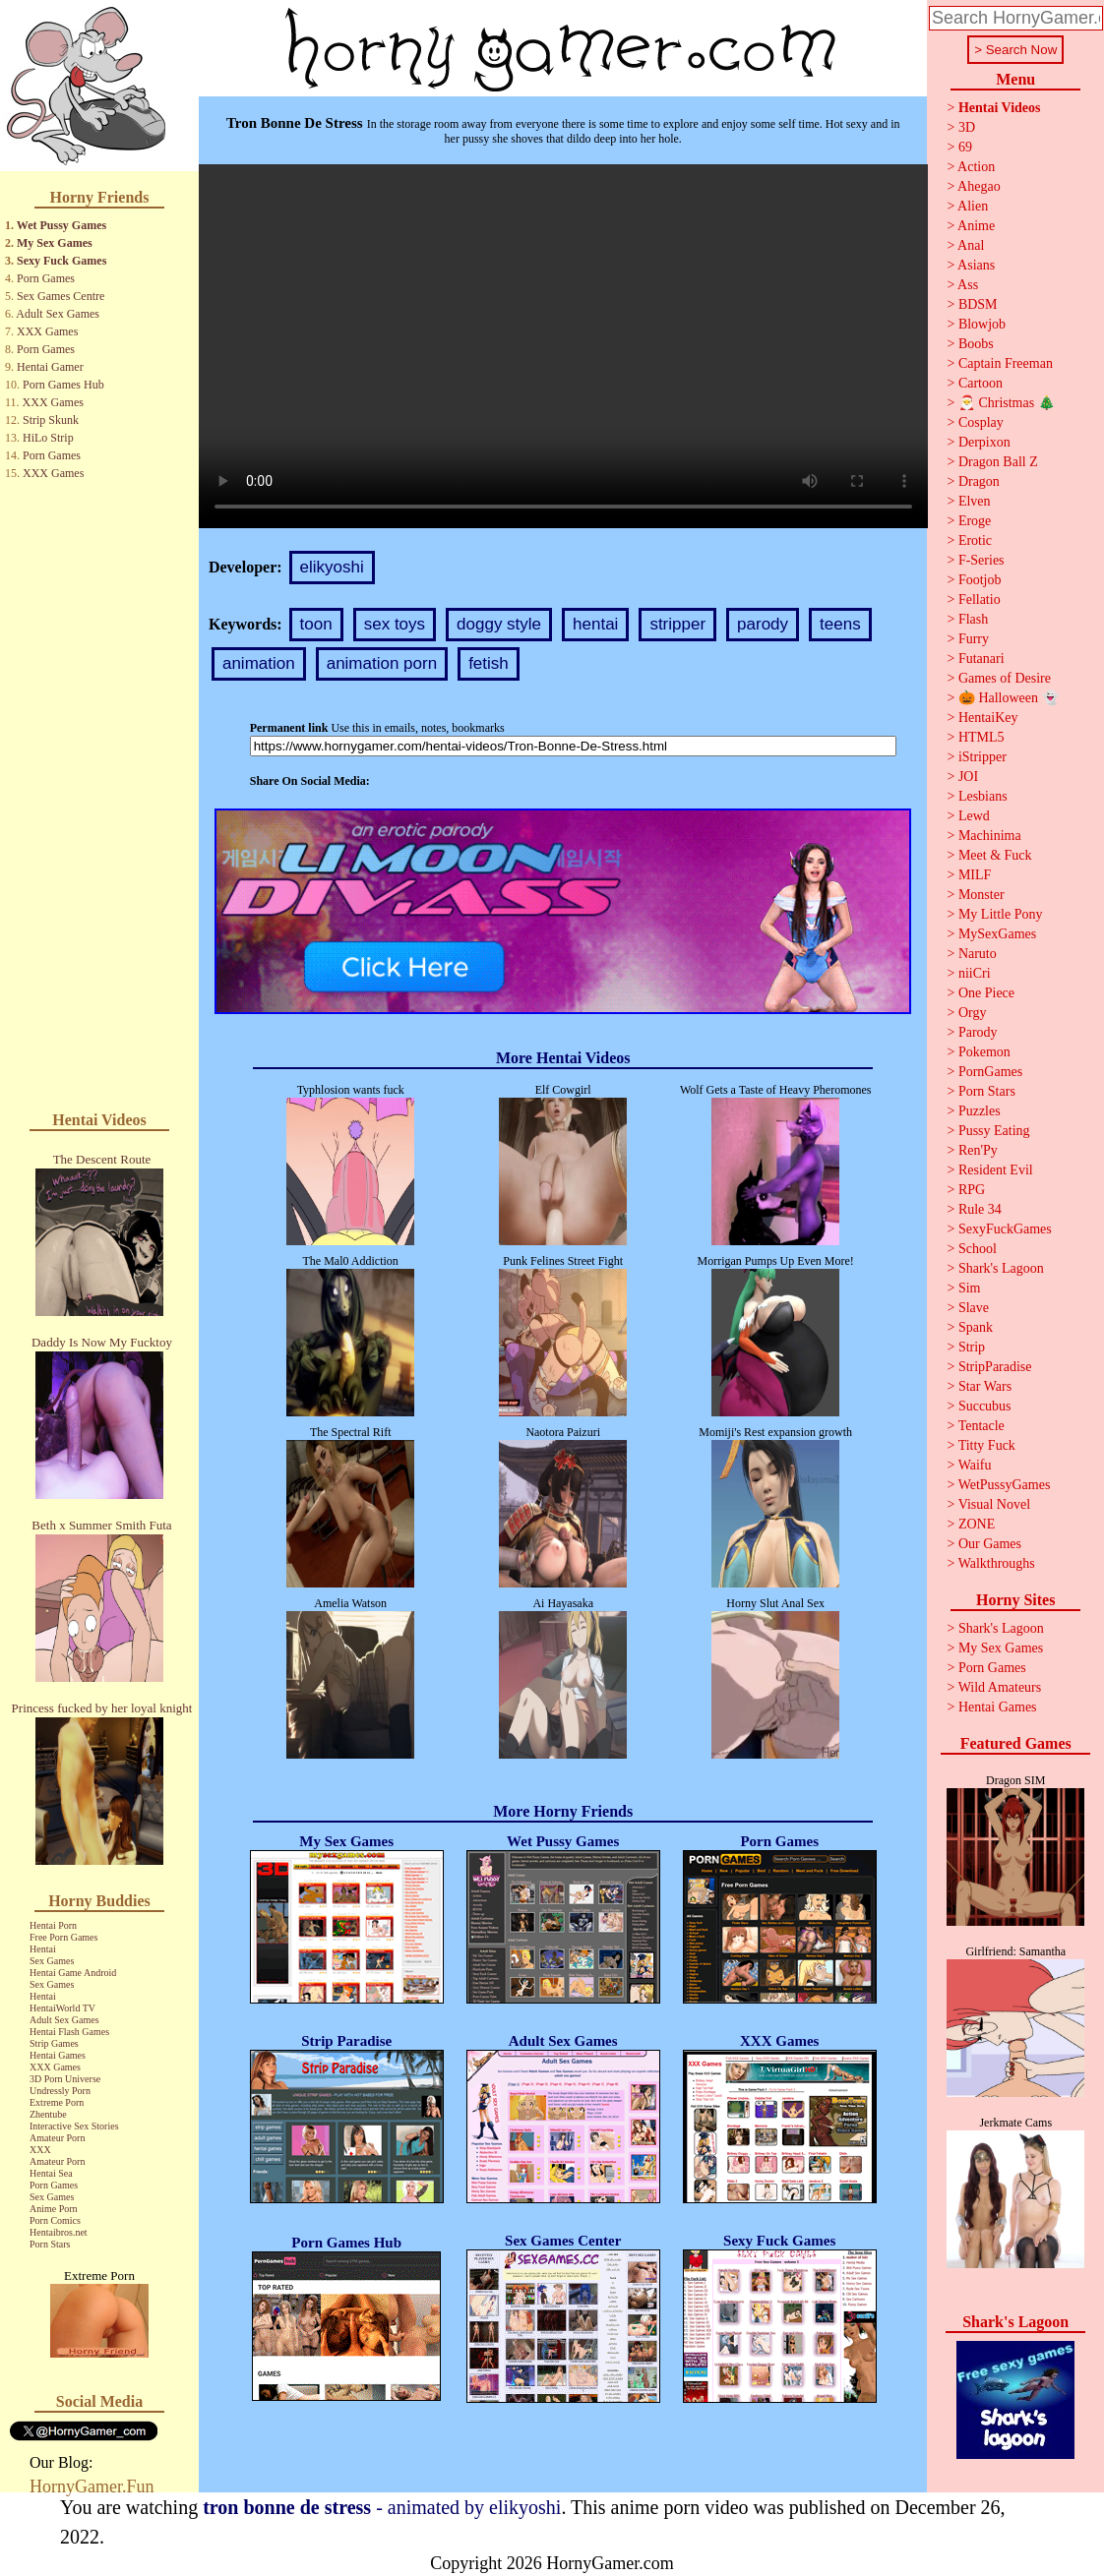 This screenshot has height=2576, width=1104. What do you see at coordinates (488, 663) in the screenshot?
I see `fetish` at bounding box center [488, 663].